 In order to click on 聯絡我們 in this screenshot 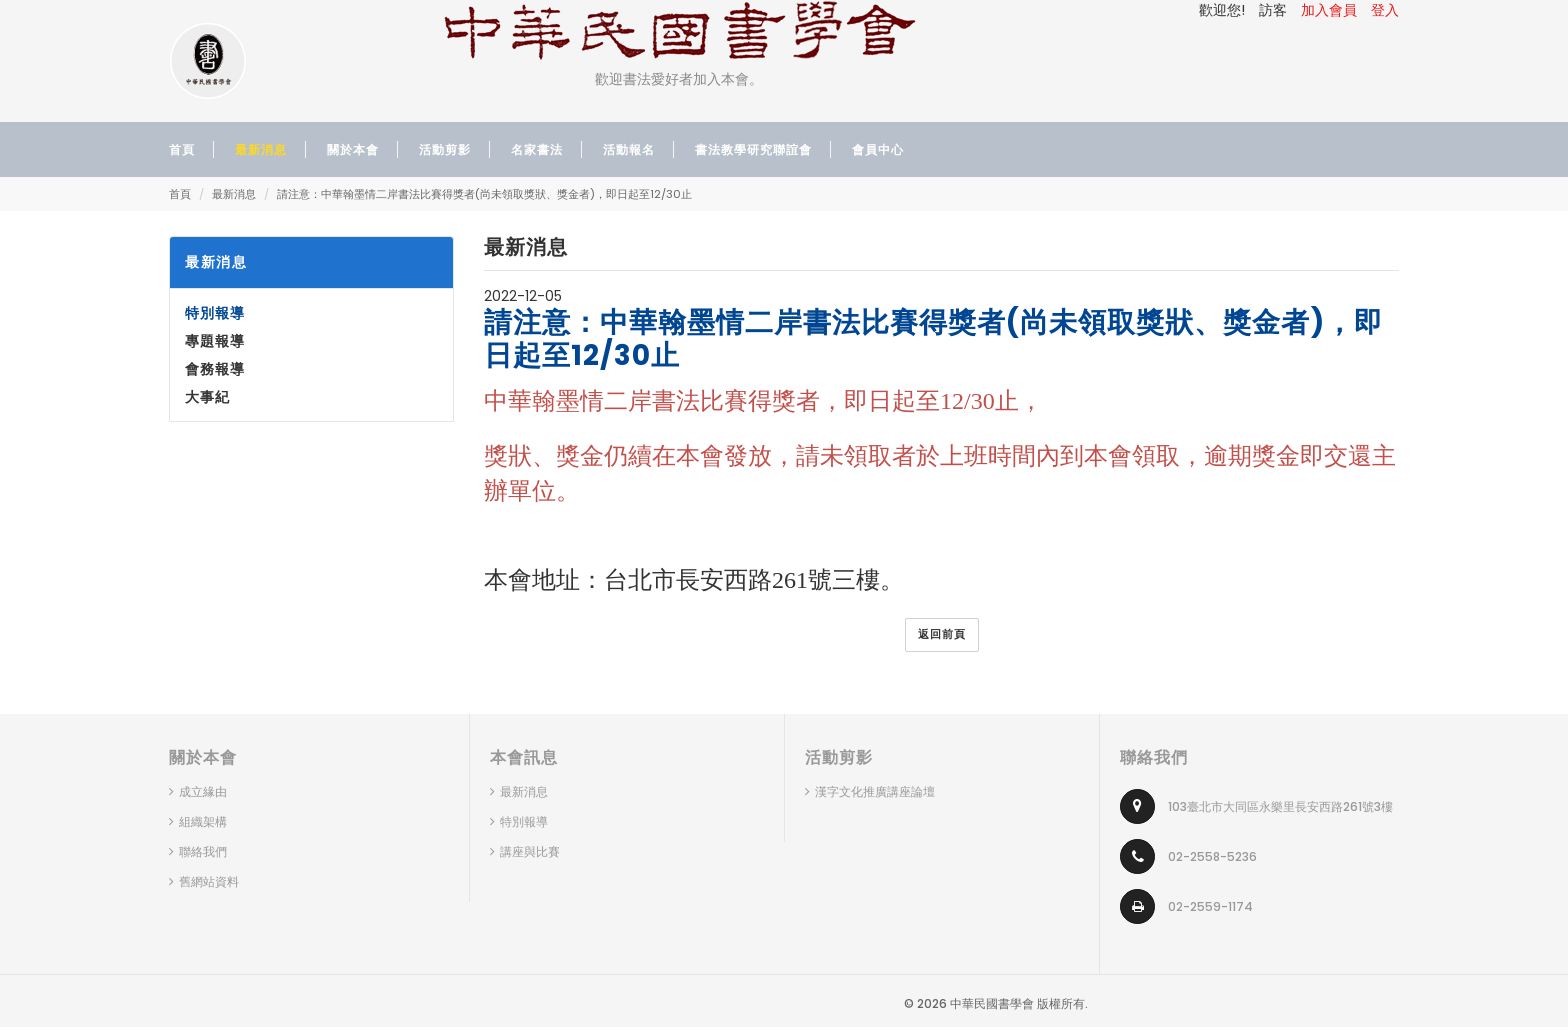, I will do `click(203, 851)`.